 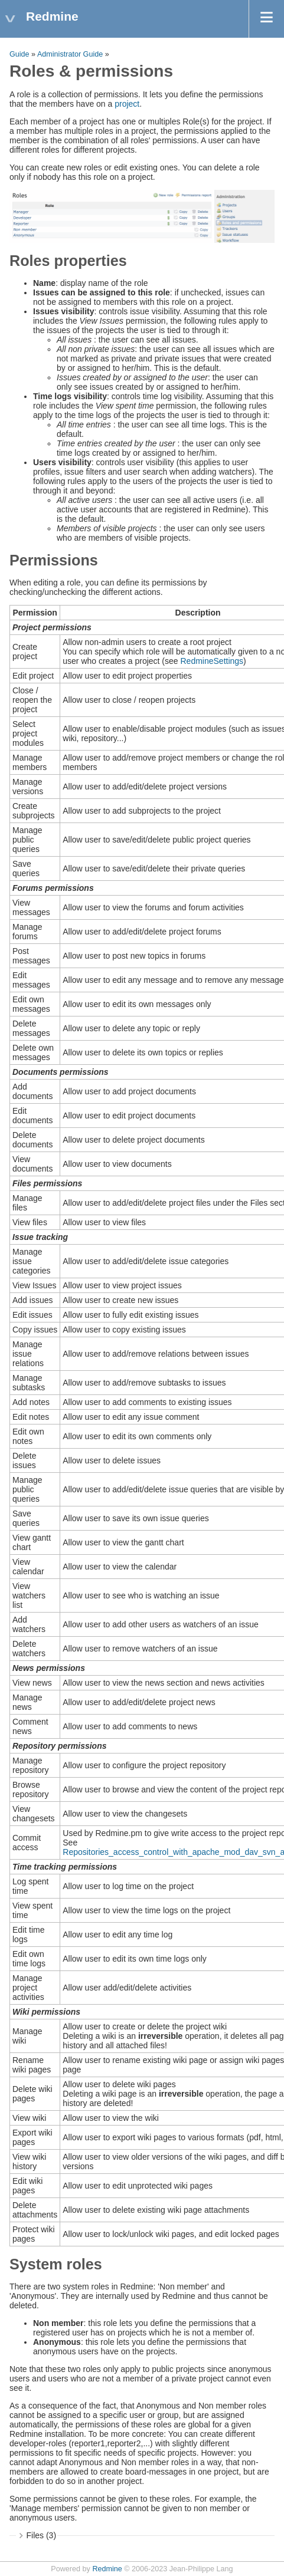 I want to click on RedmineSettings, so click(x=211, y=661).